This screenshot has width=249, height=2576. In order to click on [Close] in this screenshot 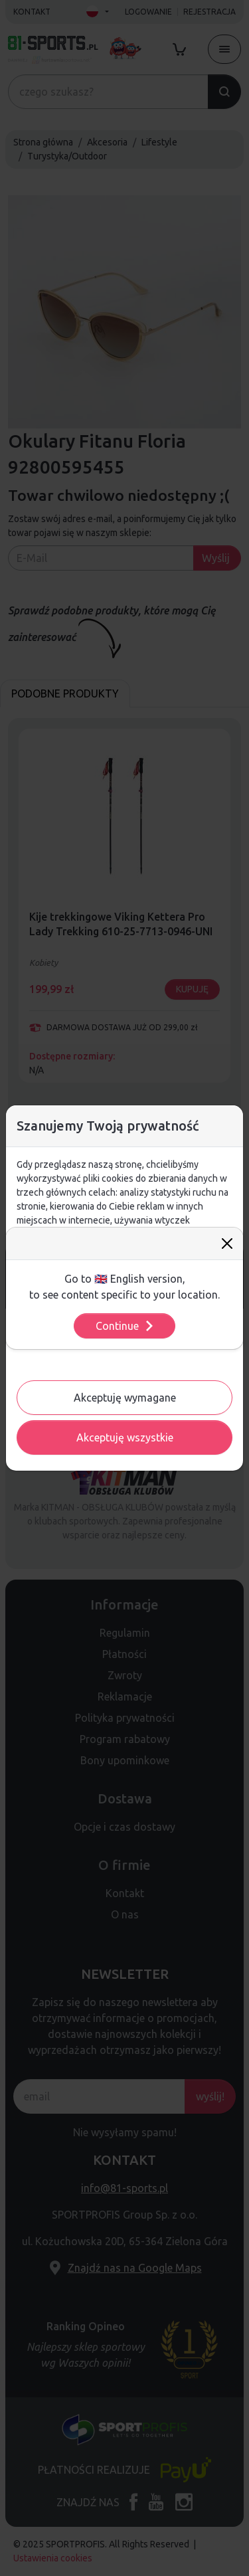, I will do `click(227, 1243)`.